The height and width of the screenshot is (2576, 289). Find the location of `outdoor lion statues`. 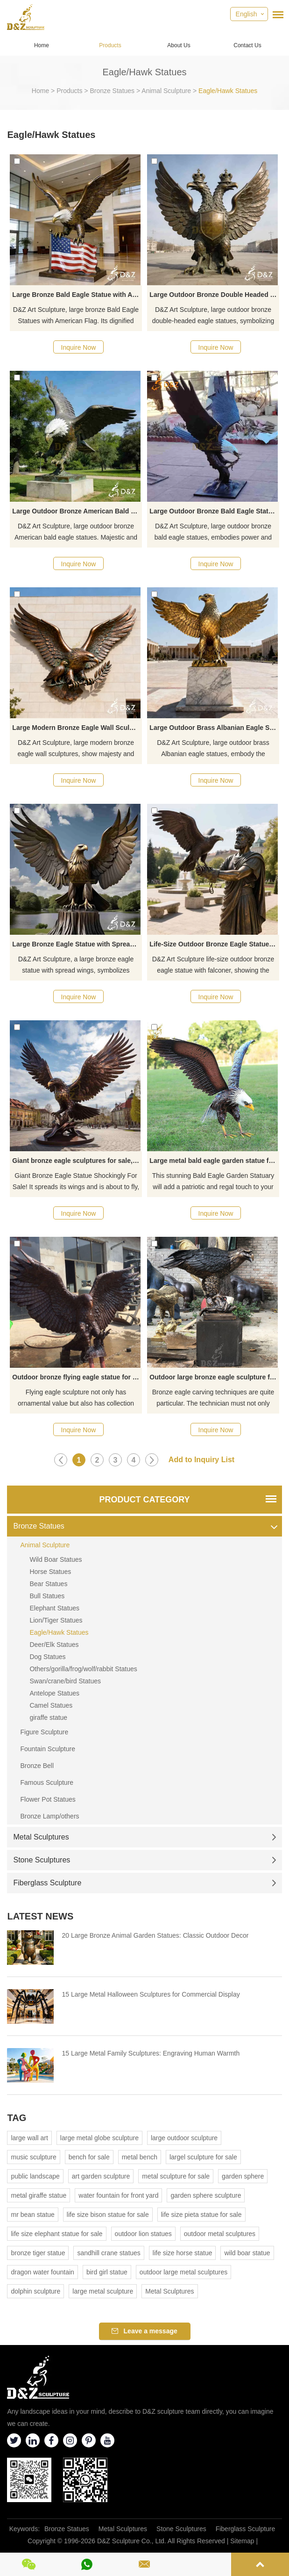

outdoor lion statues is located at coordinates (143, 2233).